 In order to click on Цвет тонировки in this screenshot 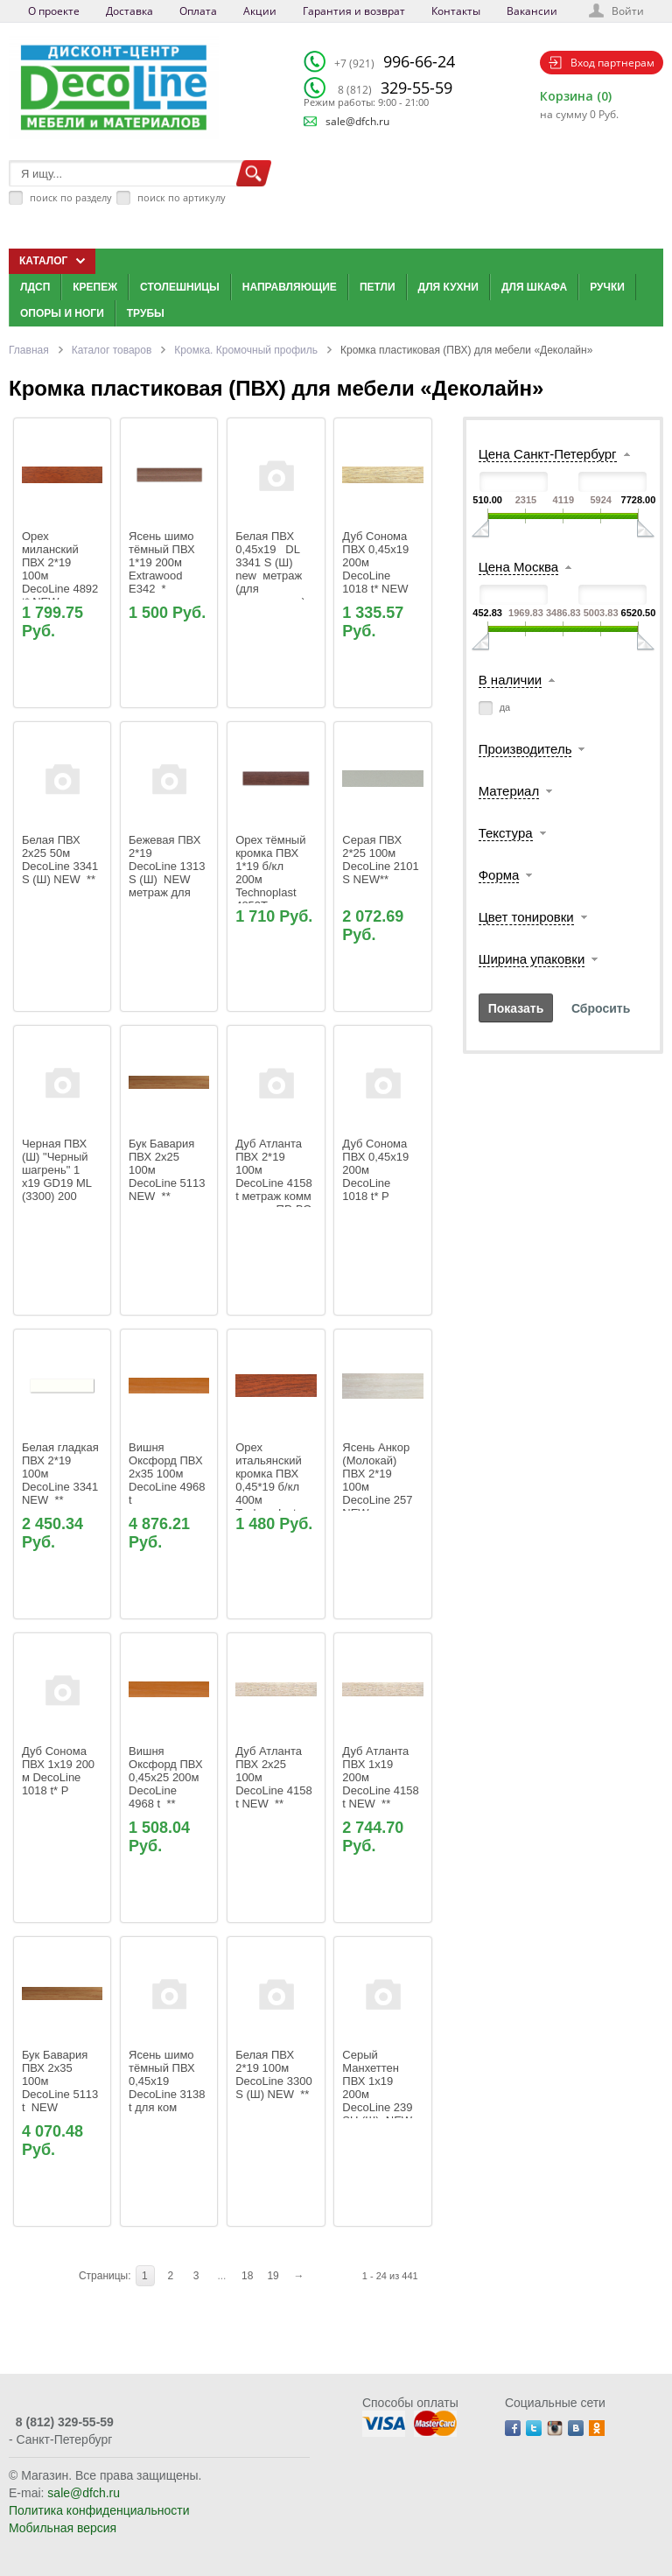, I will do `click(526, 916)`.